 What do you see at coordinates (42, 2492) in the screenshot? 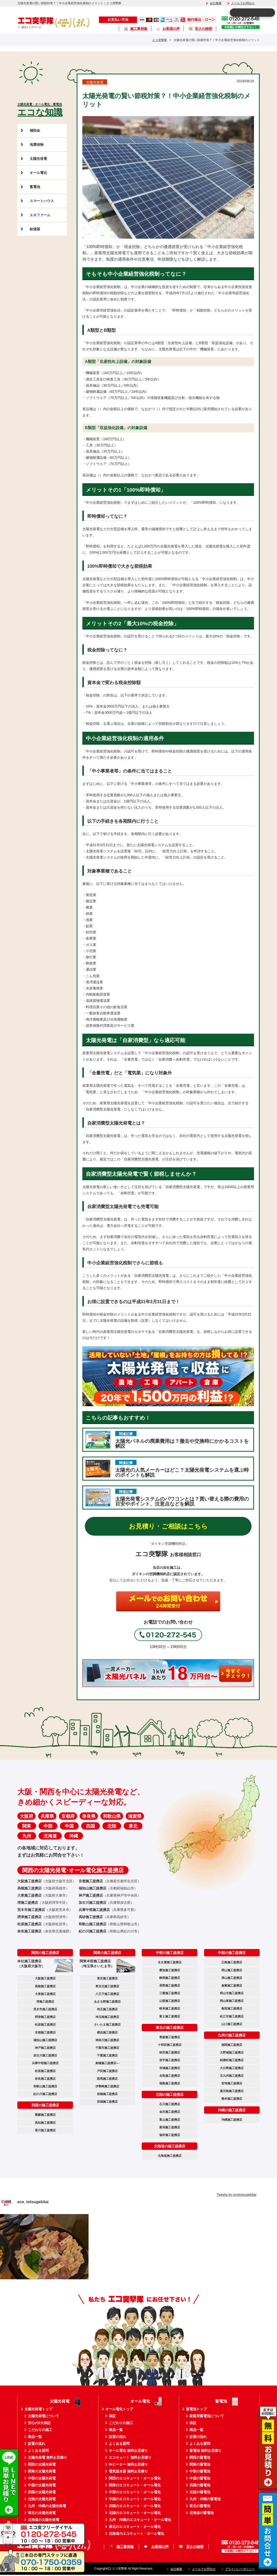
I see `四国の太陽光発電` at bounding box center [42, 2492].